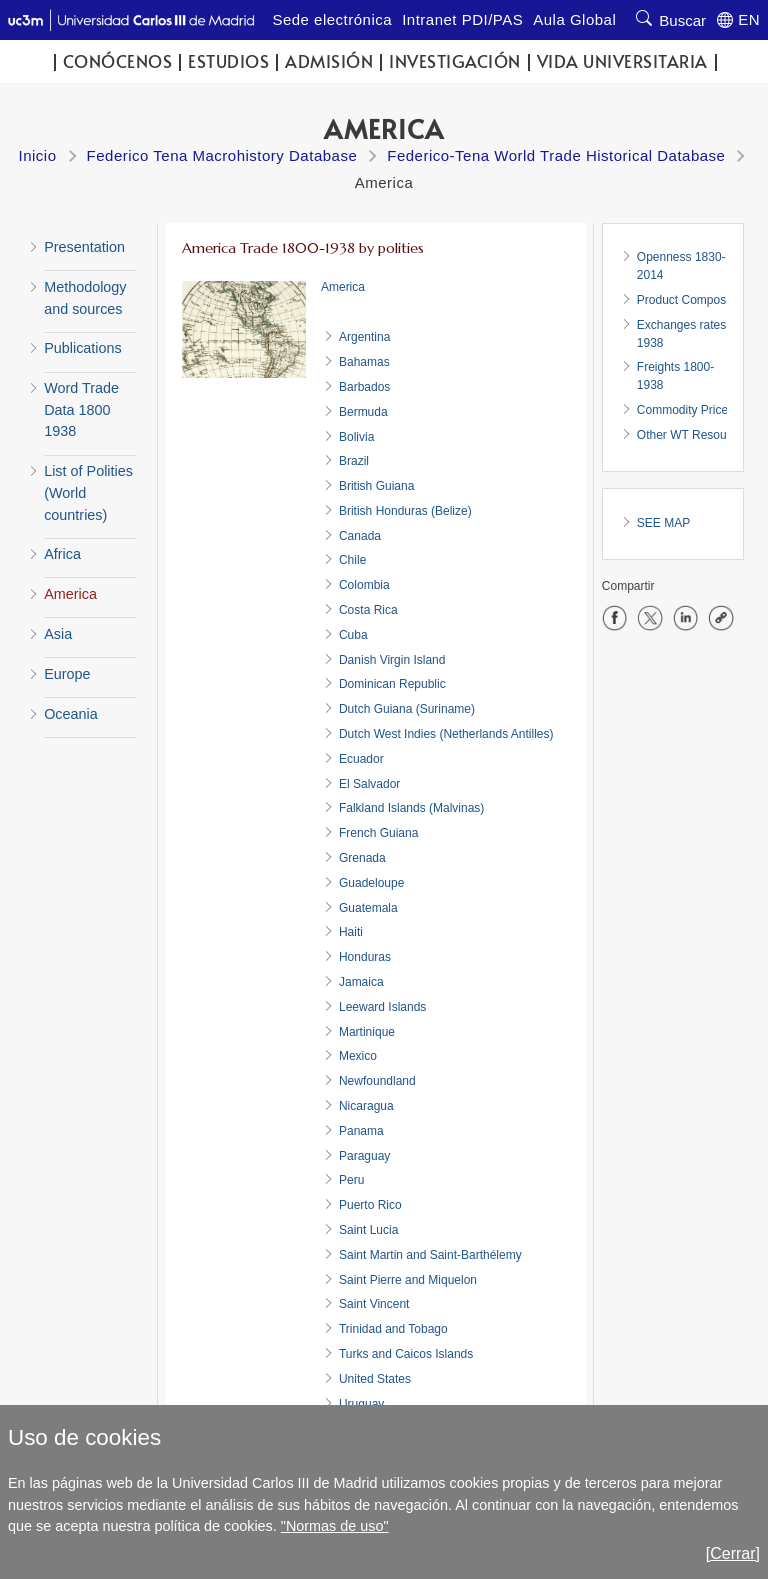 The width and height of the screenshot is (768, 1579). Describe the element at coordinates (356, 437) in the screenshot. I see `Bolivia` at that location.